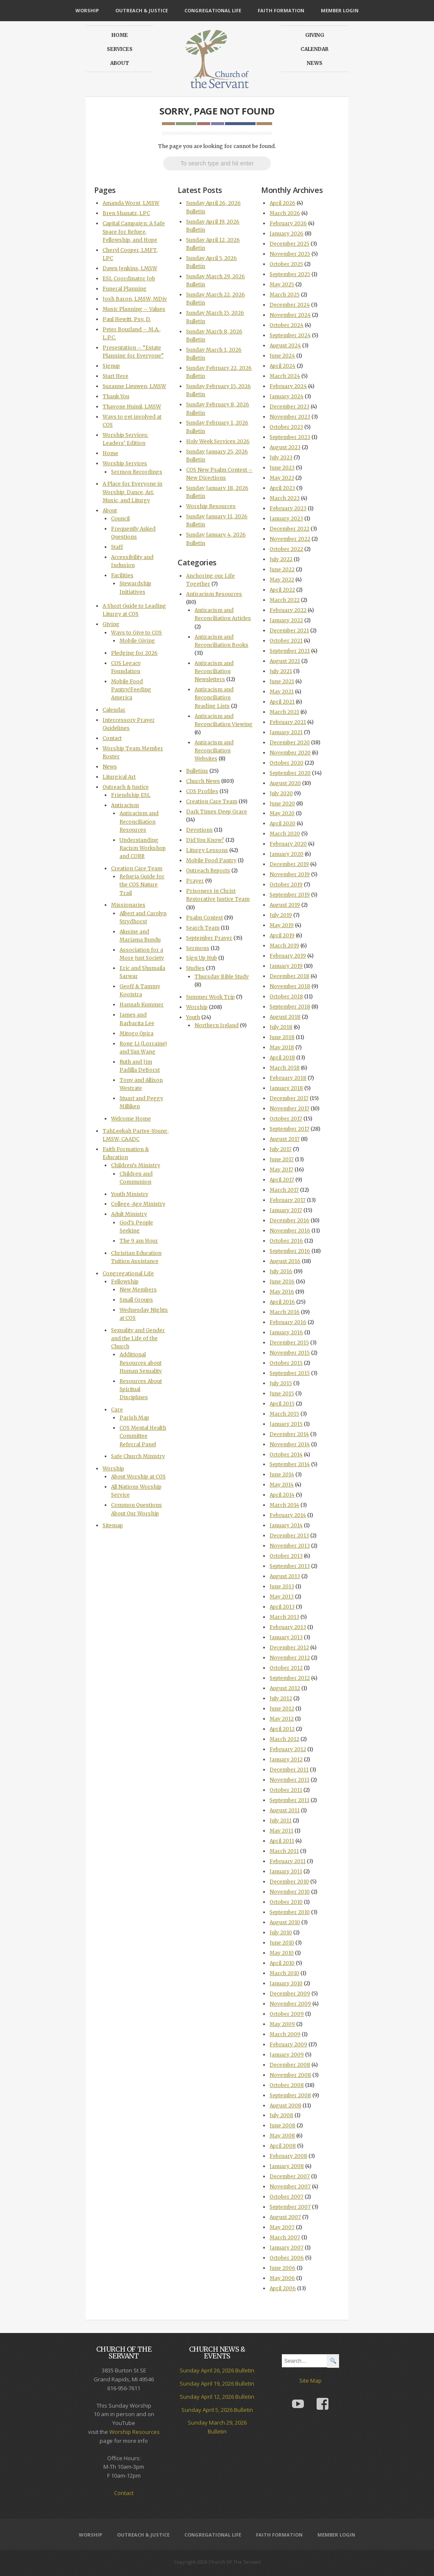 The width and height of the screenshot is (434, 2576). I want to click on October 2021, so click(286, 640).